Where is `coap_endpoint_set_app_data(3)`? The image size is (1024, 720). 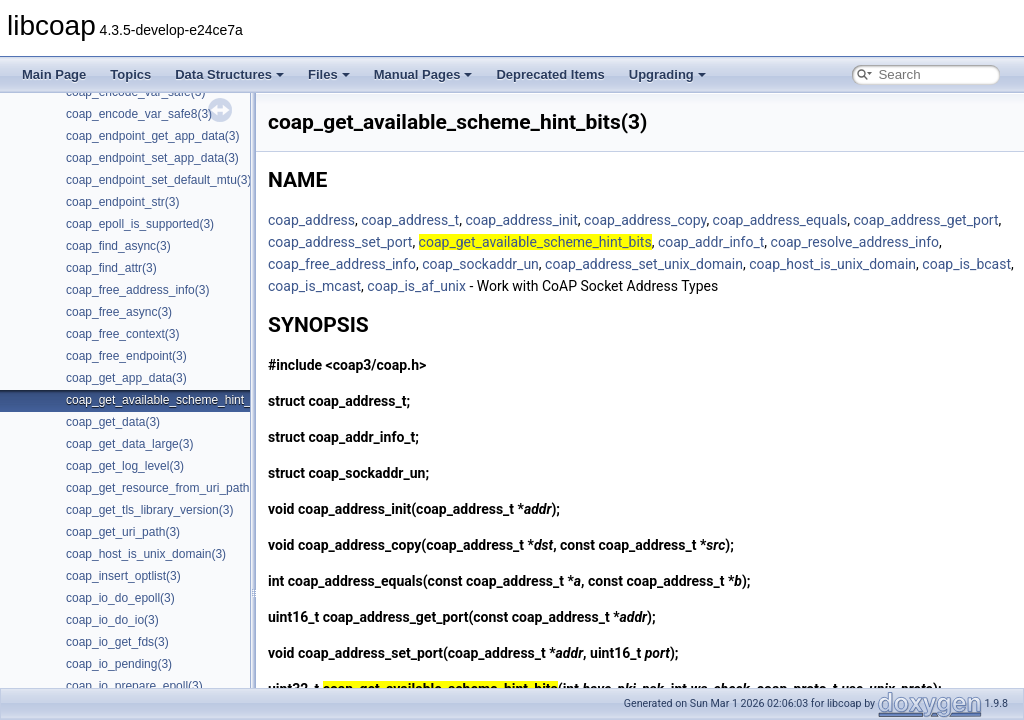
coap_endpoint_set_app_data(3) is located at coordinates (152, 158).